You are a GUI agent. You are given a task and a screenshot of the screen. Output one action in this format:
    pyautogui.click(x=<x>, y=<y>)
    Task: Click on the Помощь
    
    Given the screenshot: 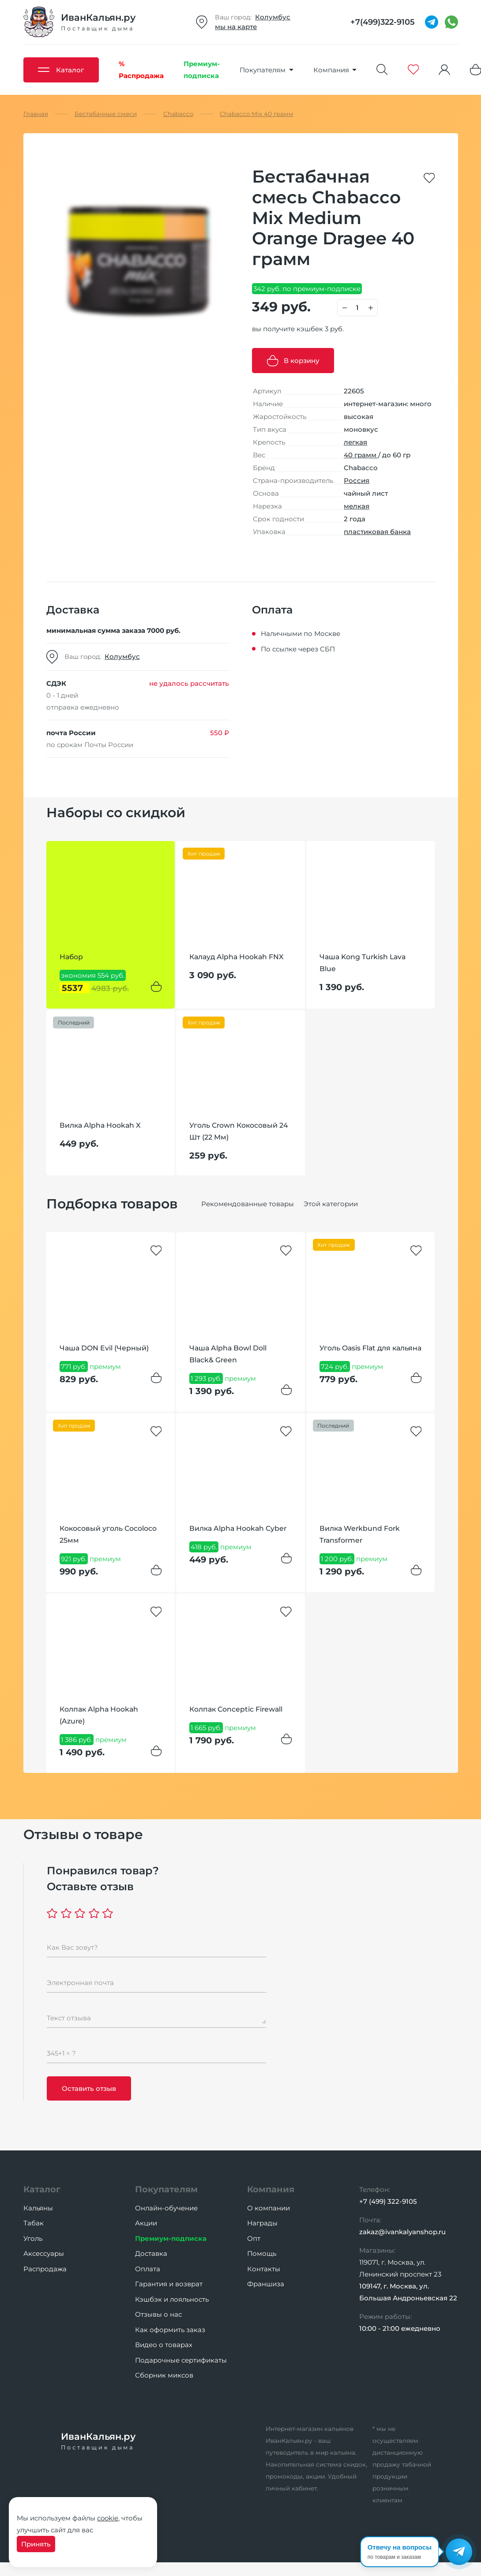 What is the action you would take?
    pyautogui.click(x=261, y=2253)
    